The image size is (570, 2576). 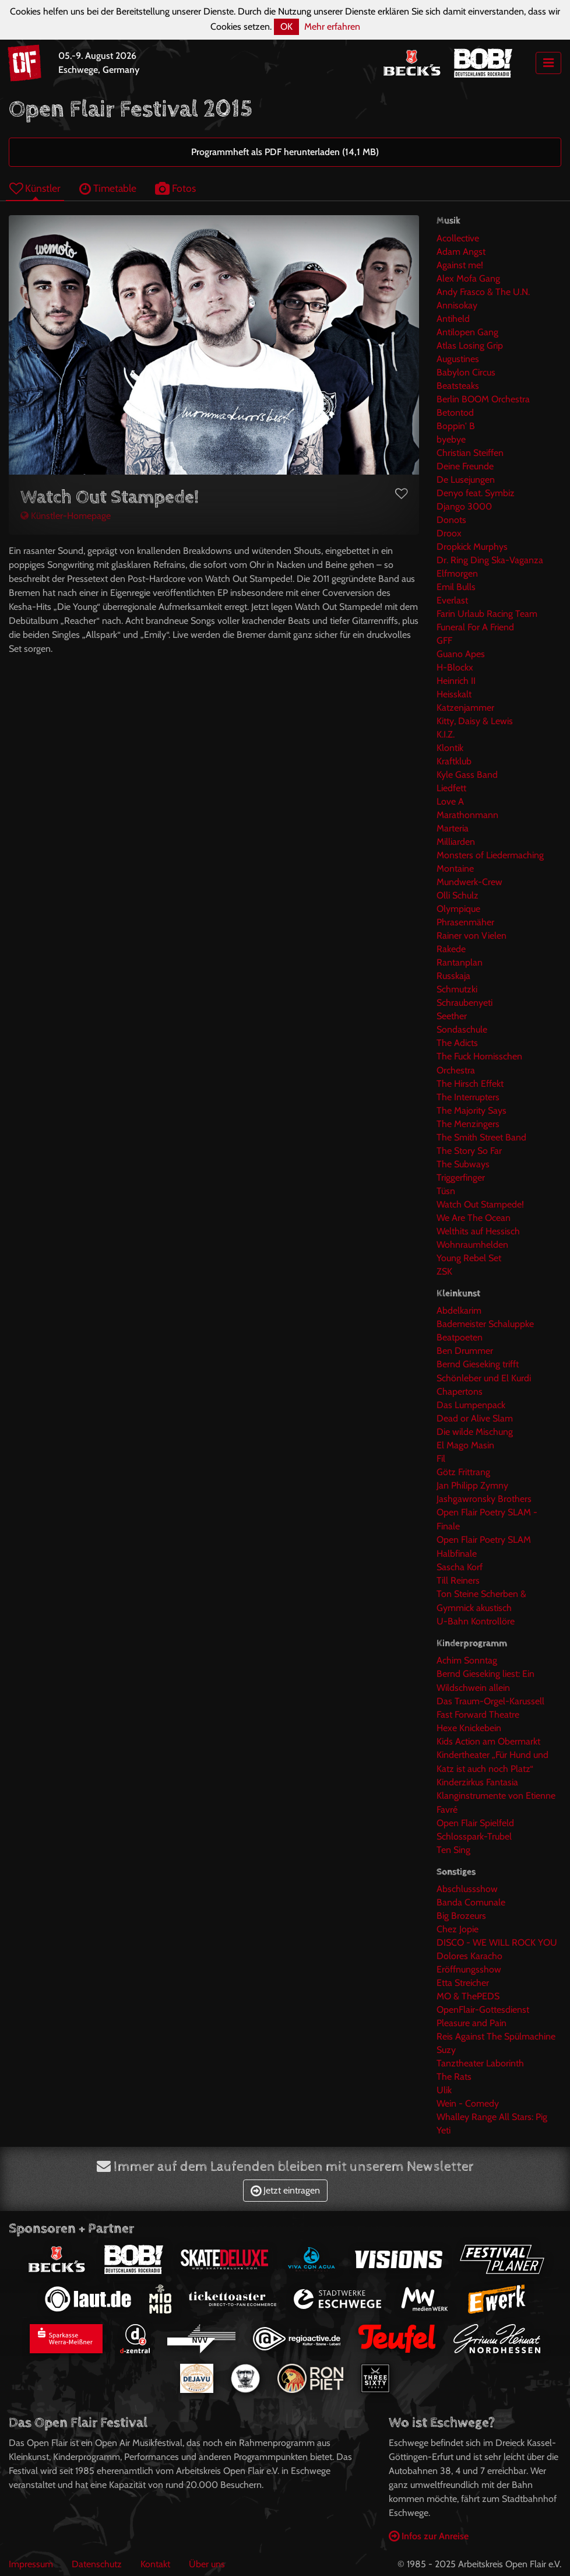 I want to click on Annisokay, so click(x=457, y=305).